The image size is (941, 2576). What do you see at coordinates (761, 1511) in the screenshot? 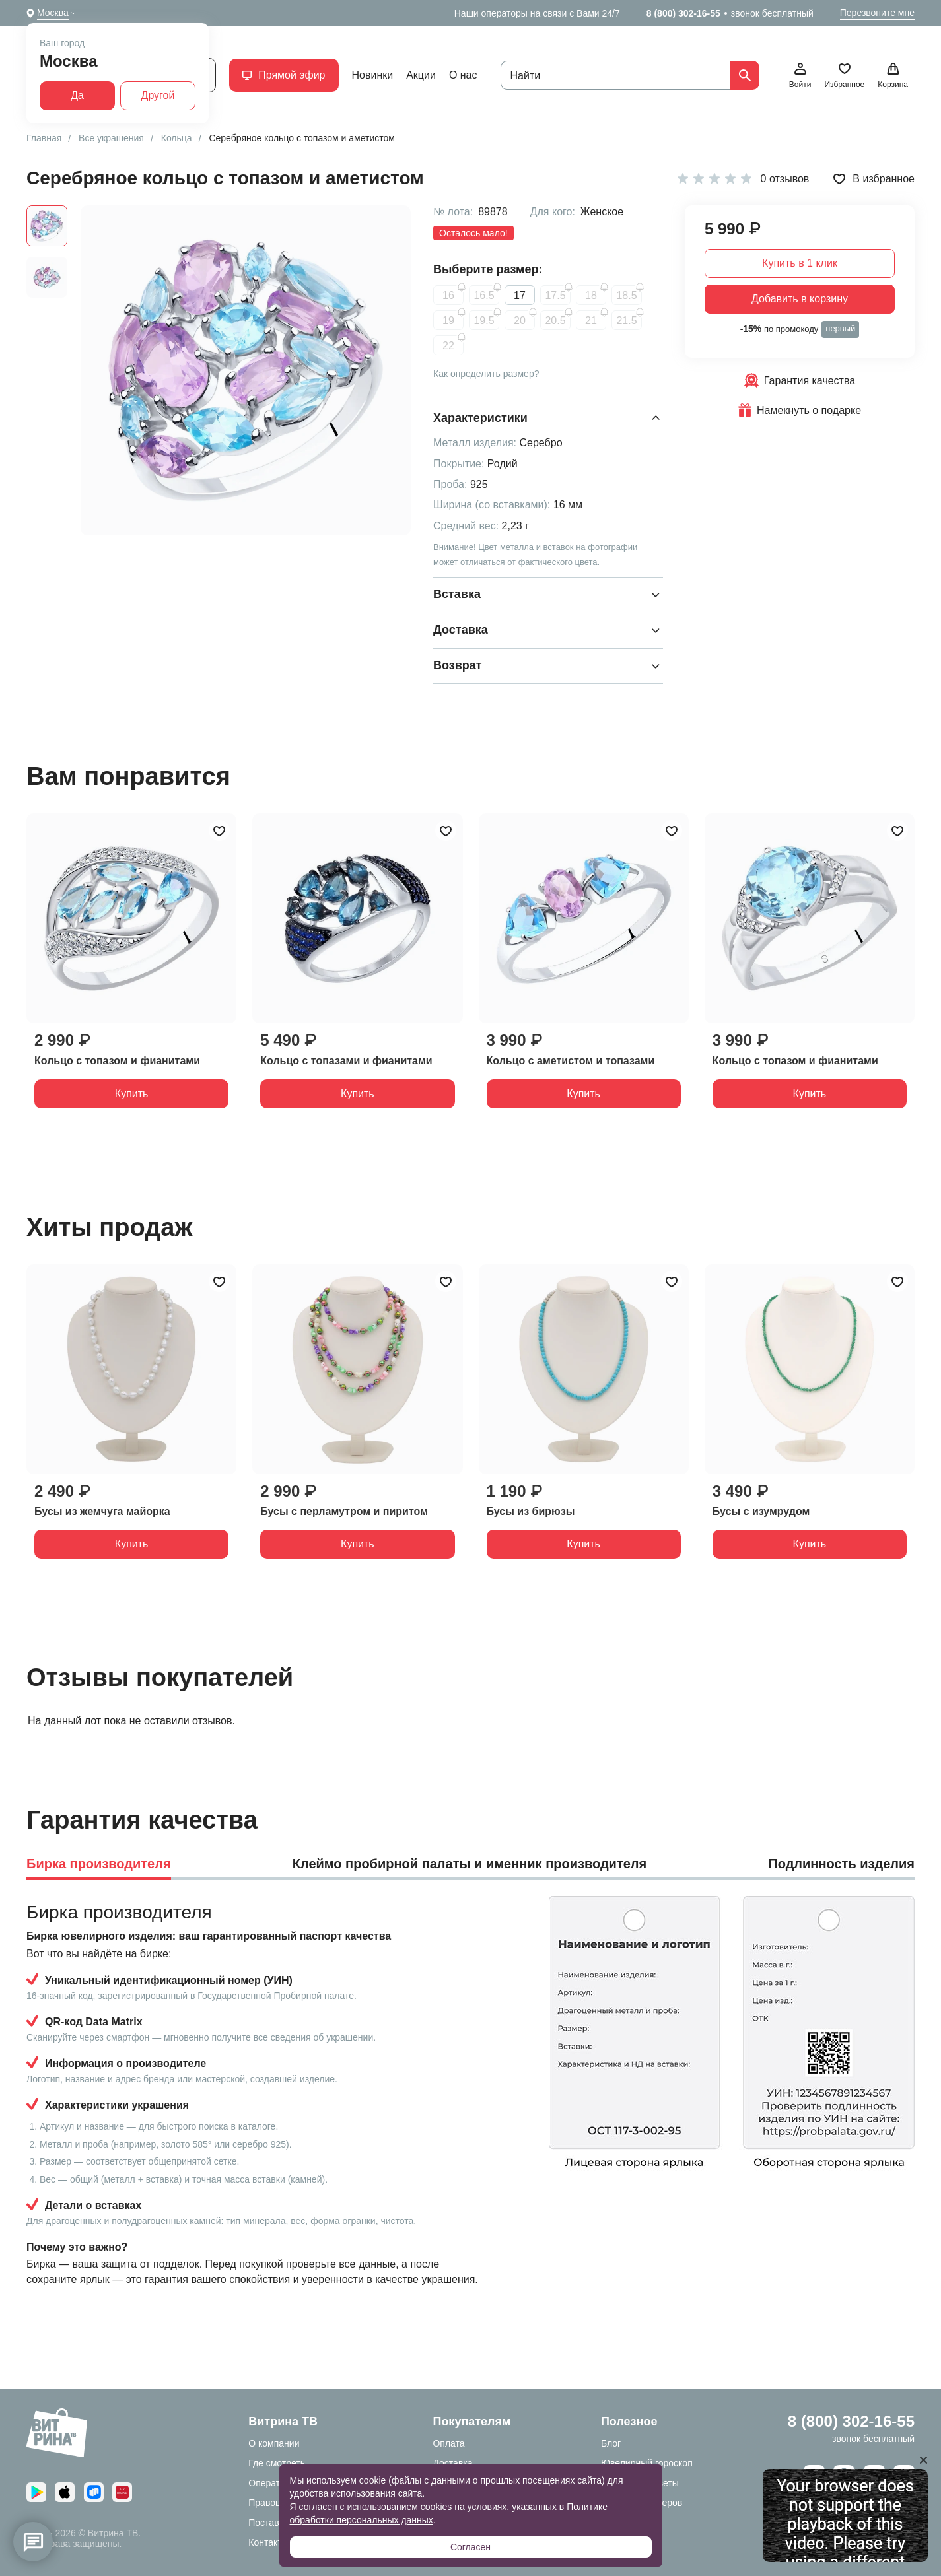
I see `Бусы с изумрудом` at bounding box center [761, 1511].